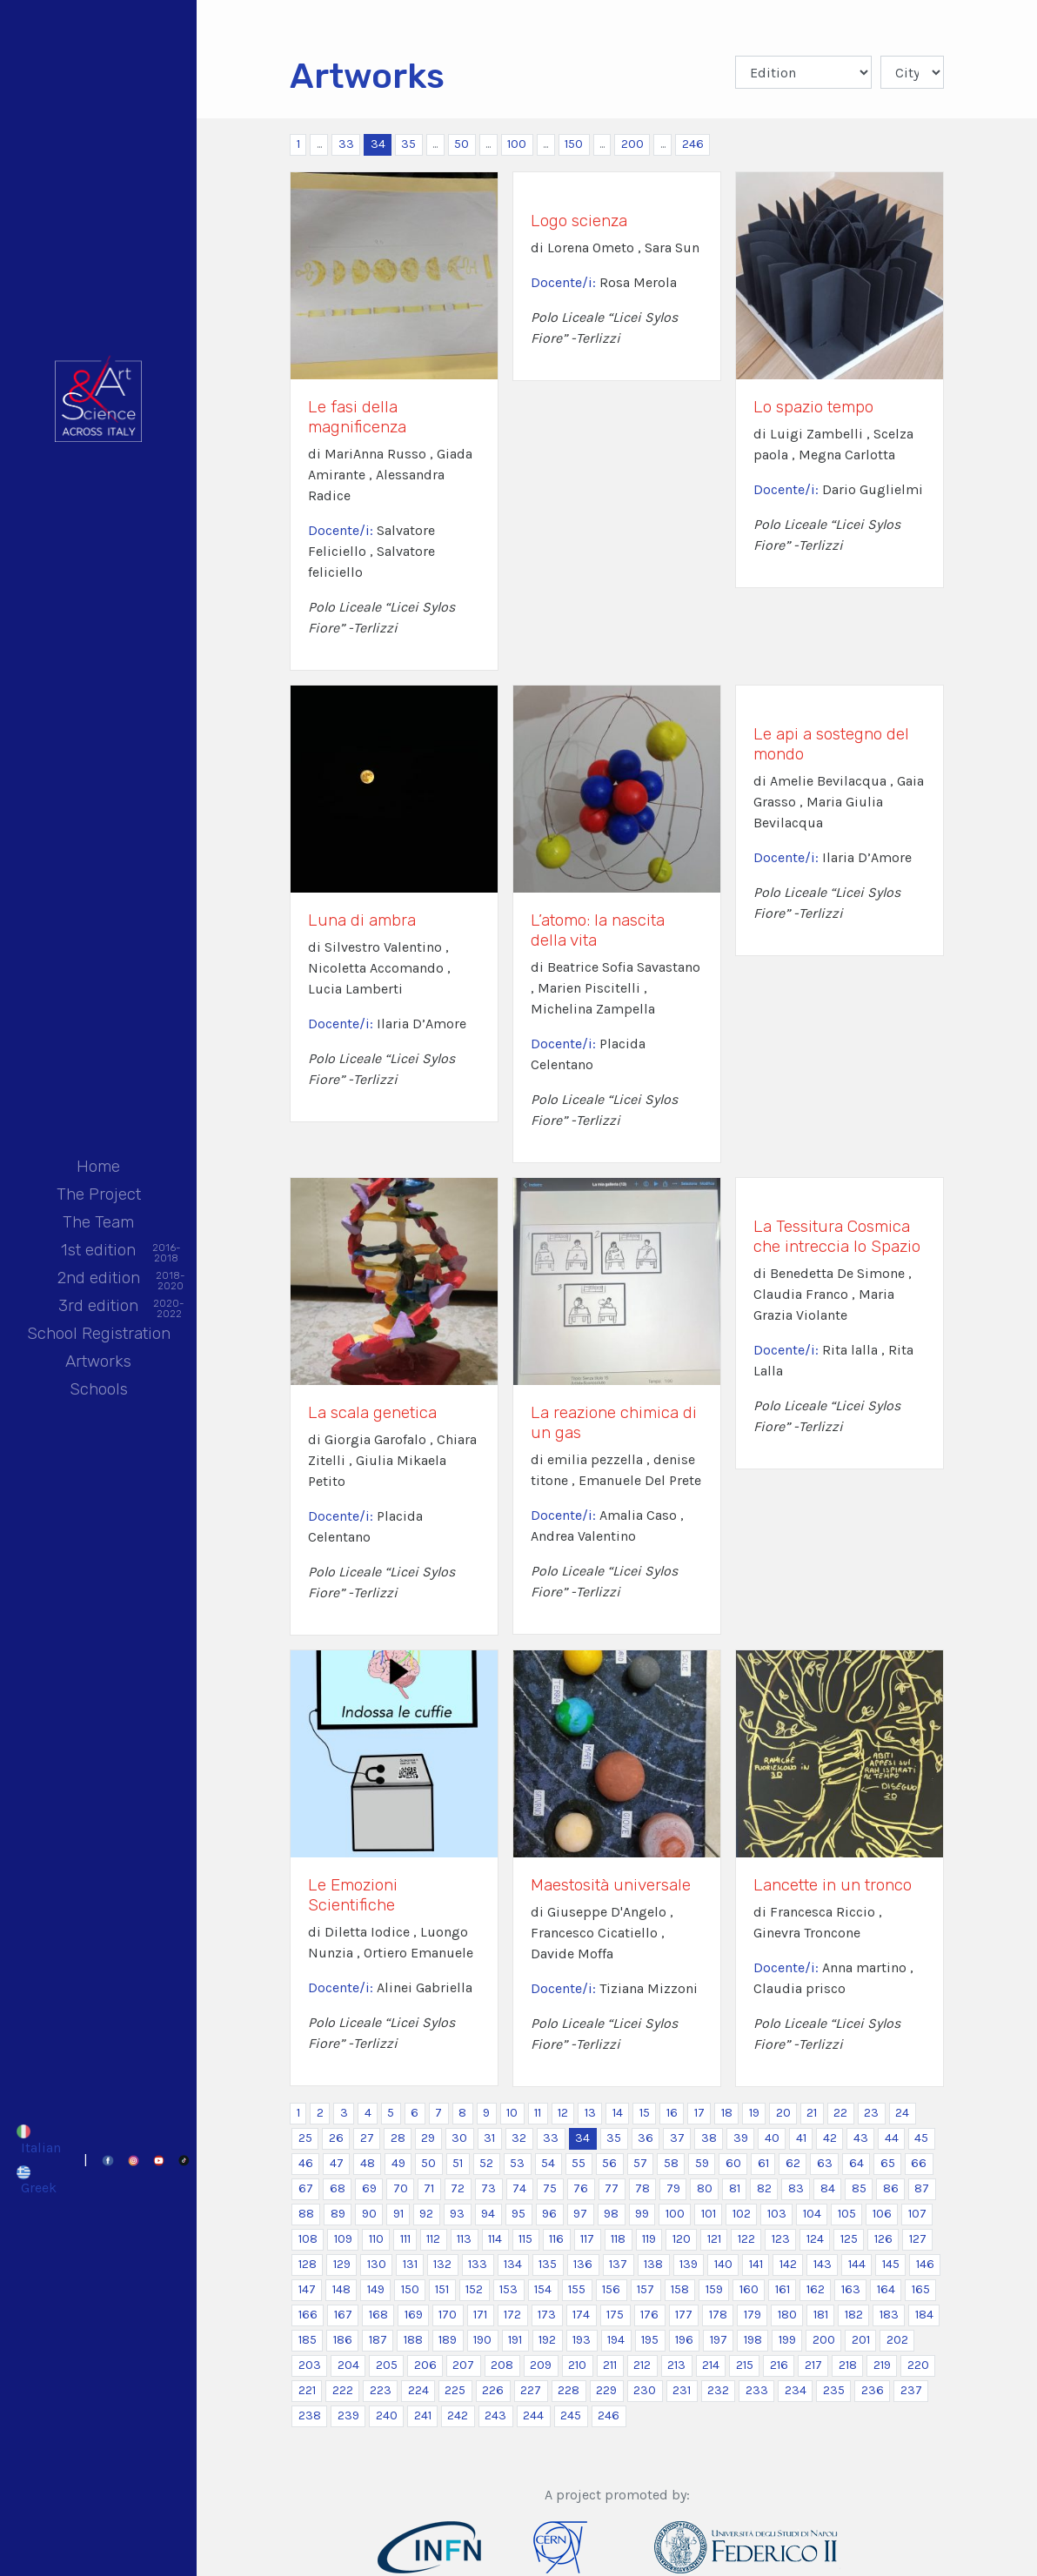  Describe the element at coordinates (740, 2138) in the screenshot. I see `39` at that location.